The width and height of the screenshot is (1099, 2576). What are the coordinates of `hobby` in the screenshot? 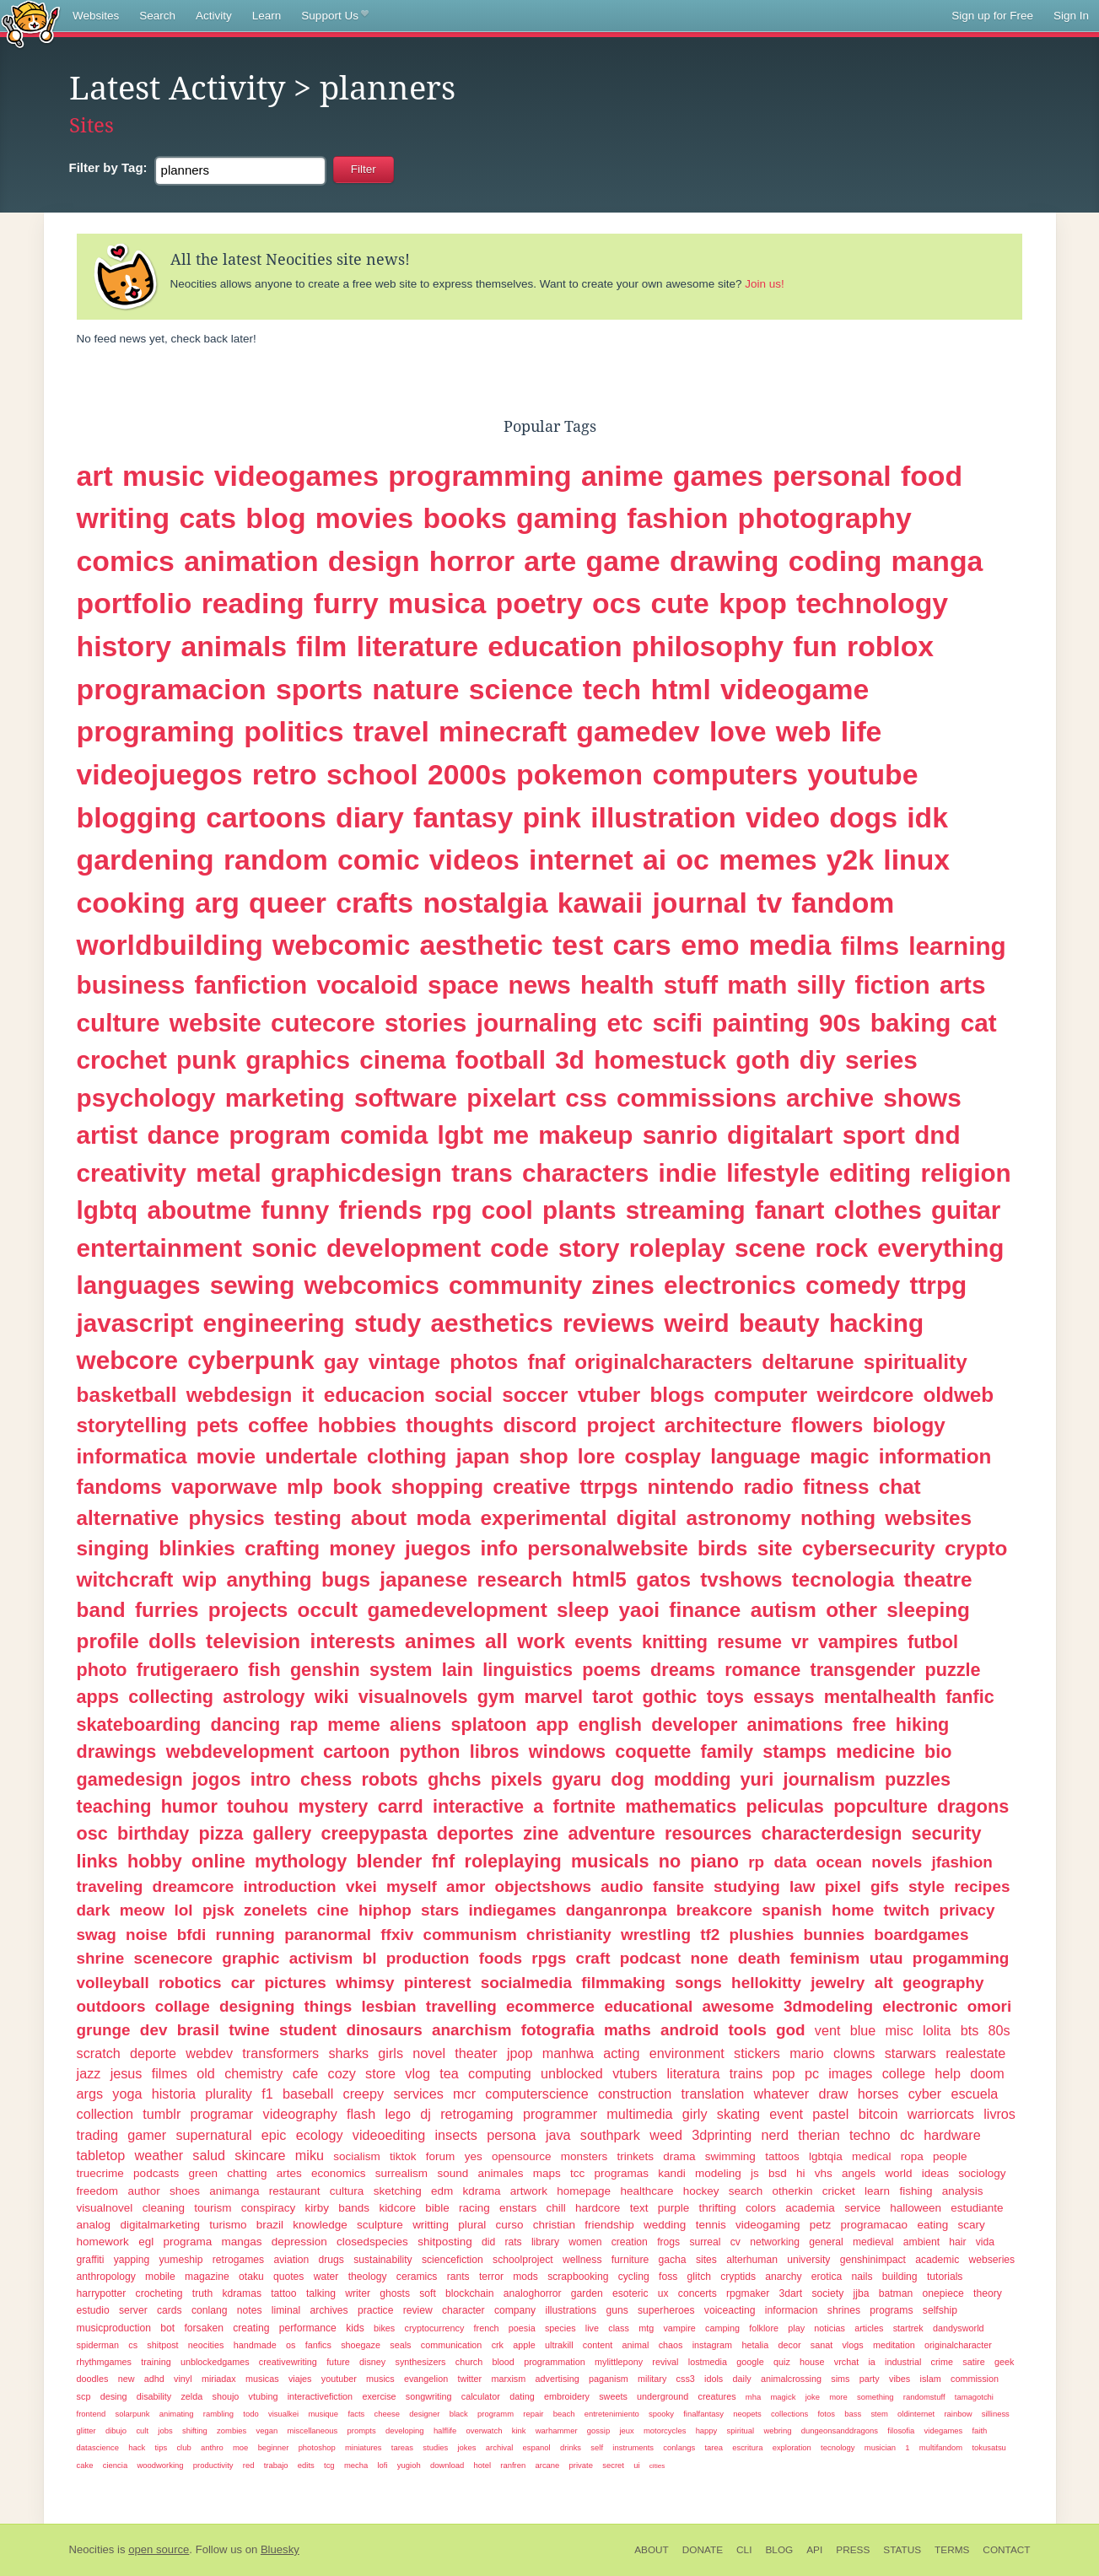 It's located at (154, 1861).